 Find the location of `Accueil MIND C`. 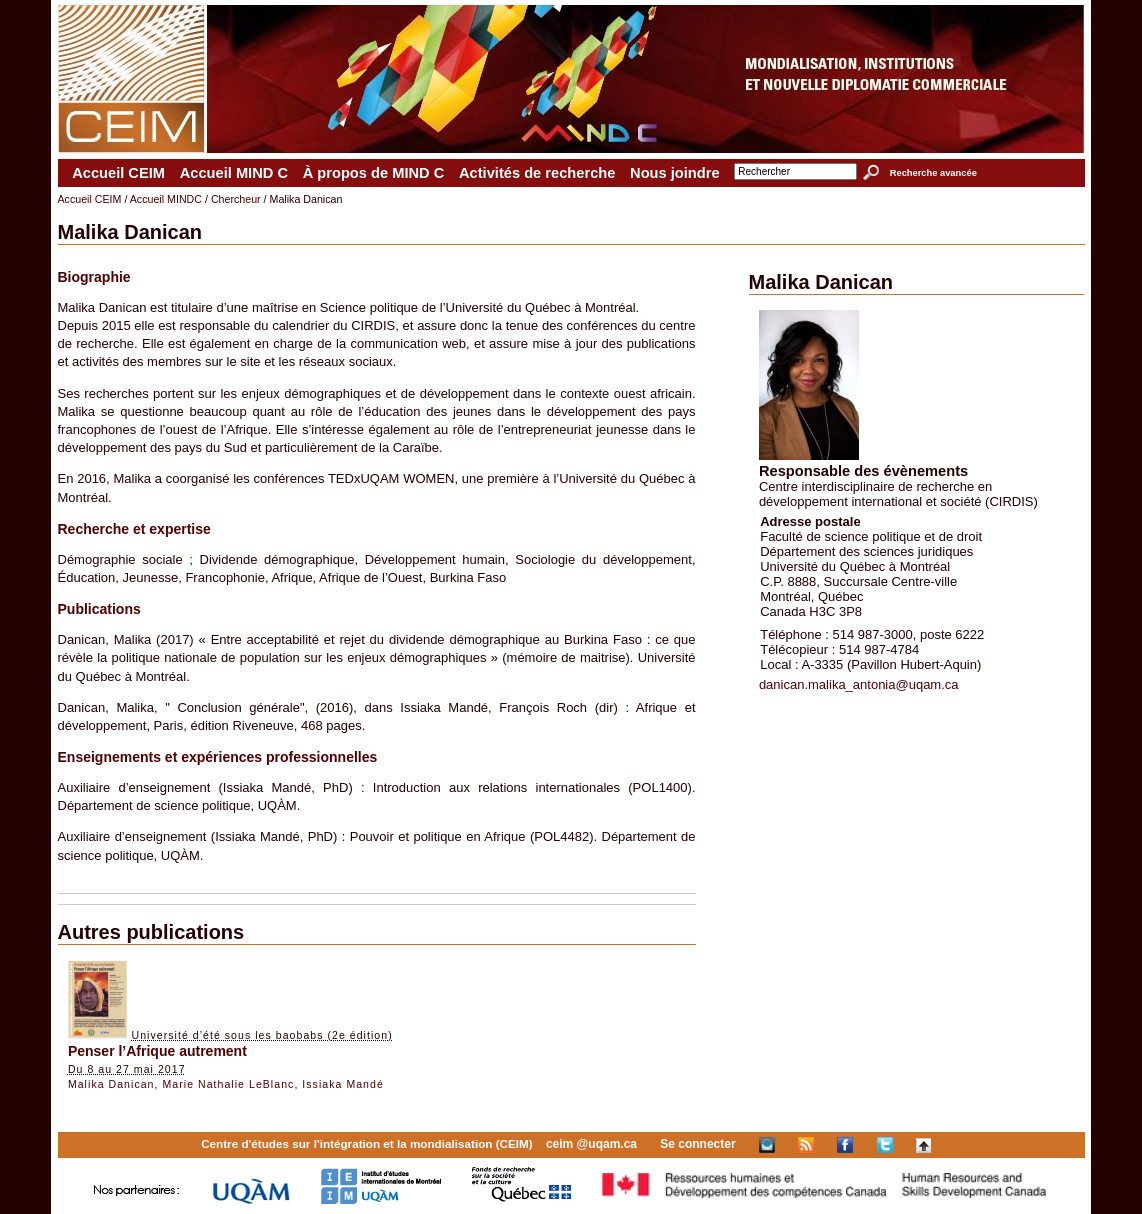

Accueil MIND C is located at coordinates (234, 173).